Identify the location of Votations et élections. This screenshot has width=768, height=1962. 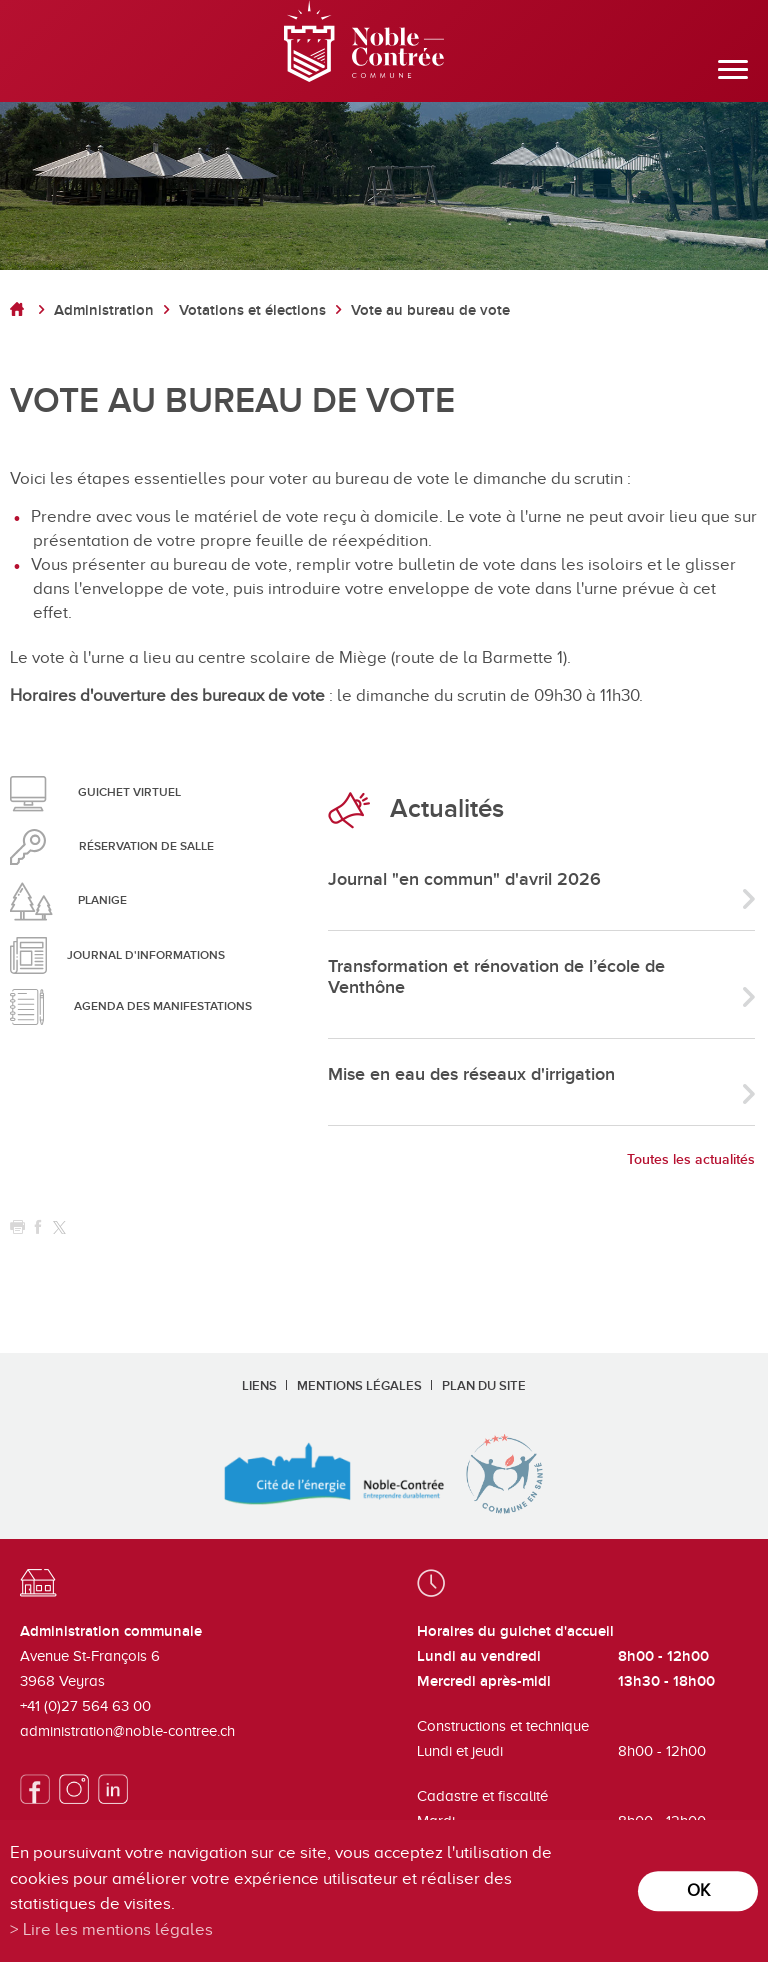
(252, 310).